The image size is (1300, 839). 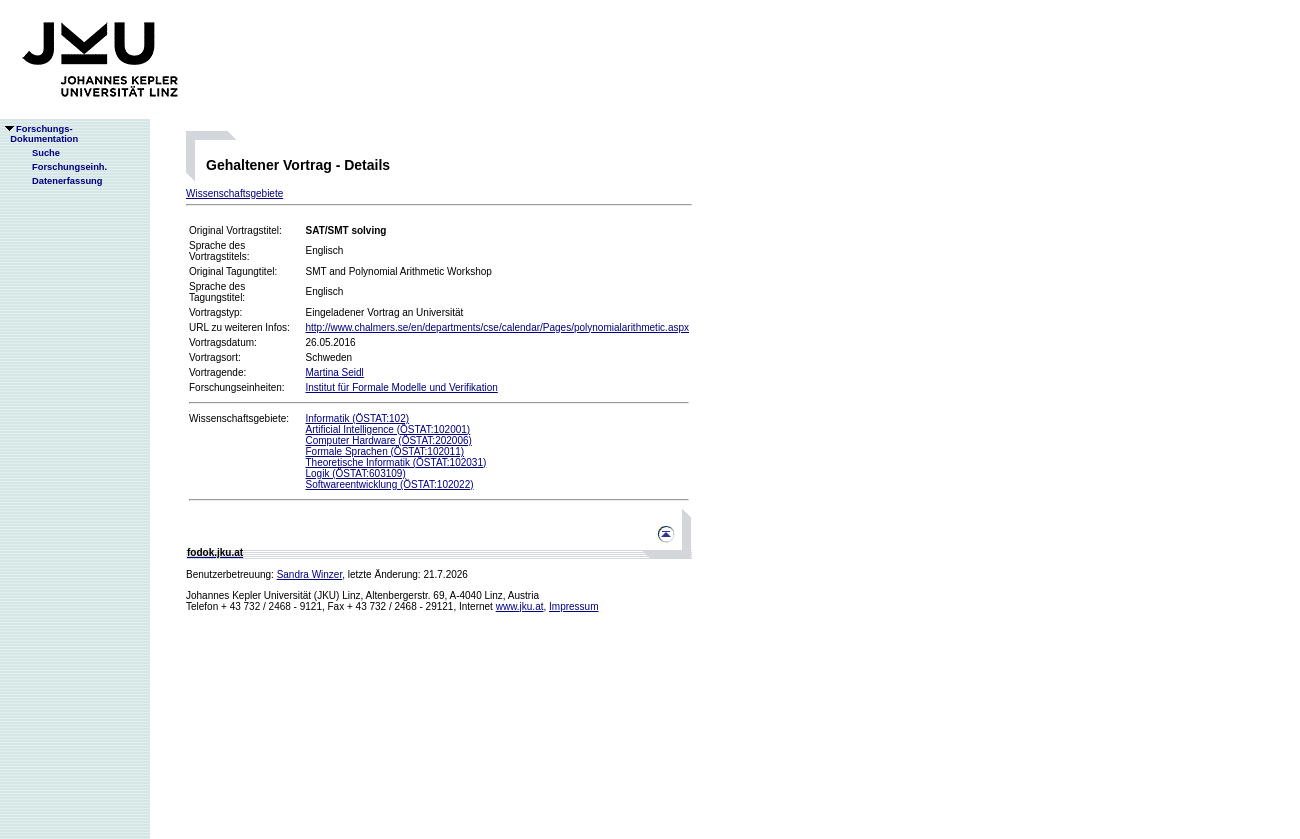 I want to click on Logik (ÖSTAT:603109), so click(x=355, y=473).